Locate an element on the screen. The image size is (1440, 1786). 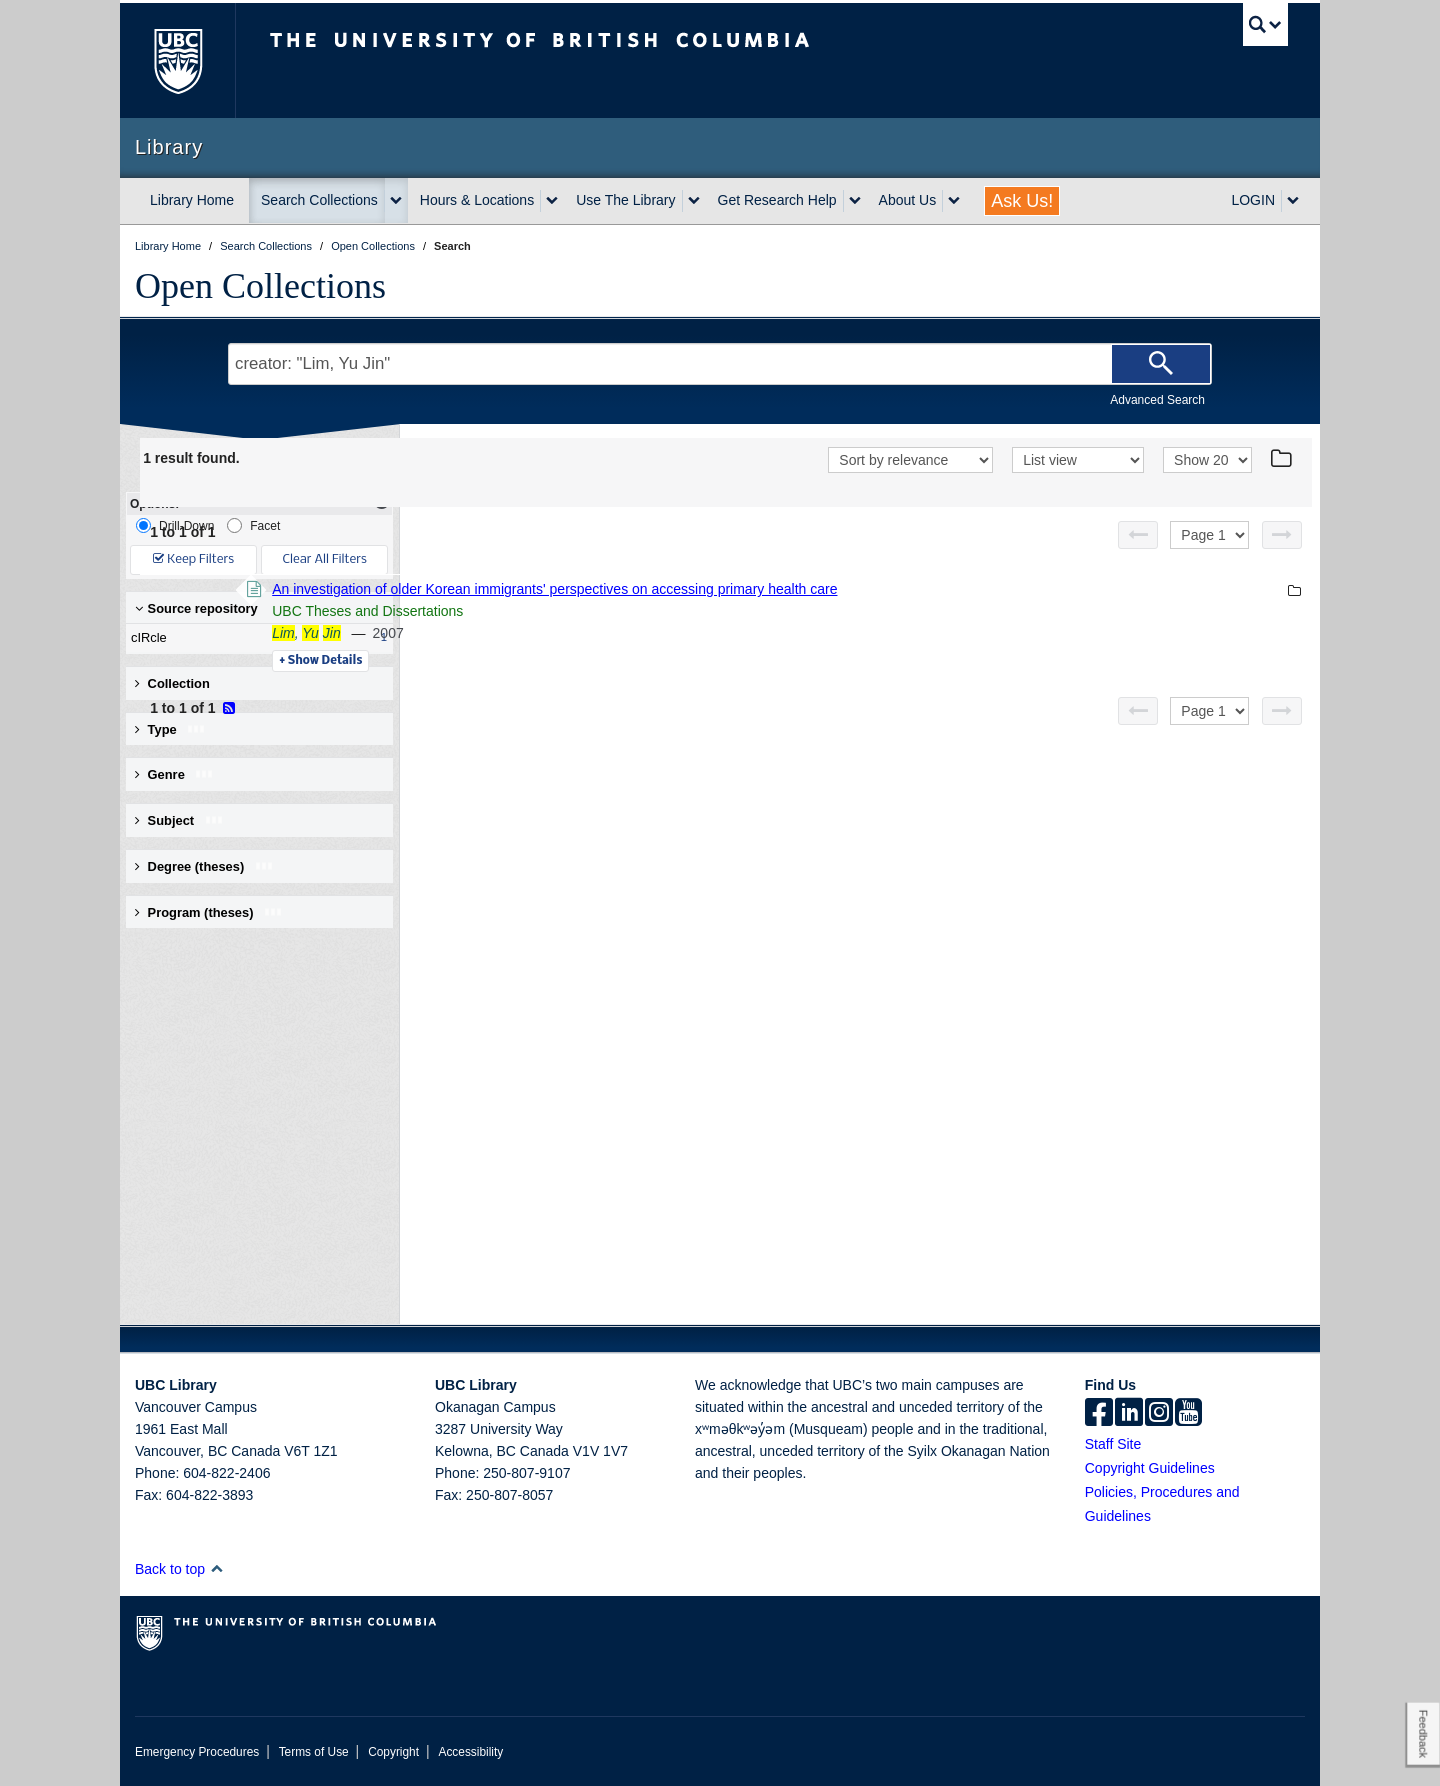
About Us is located at coordinates (908, 200).